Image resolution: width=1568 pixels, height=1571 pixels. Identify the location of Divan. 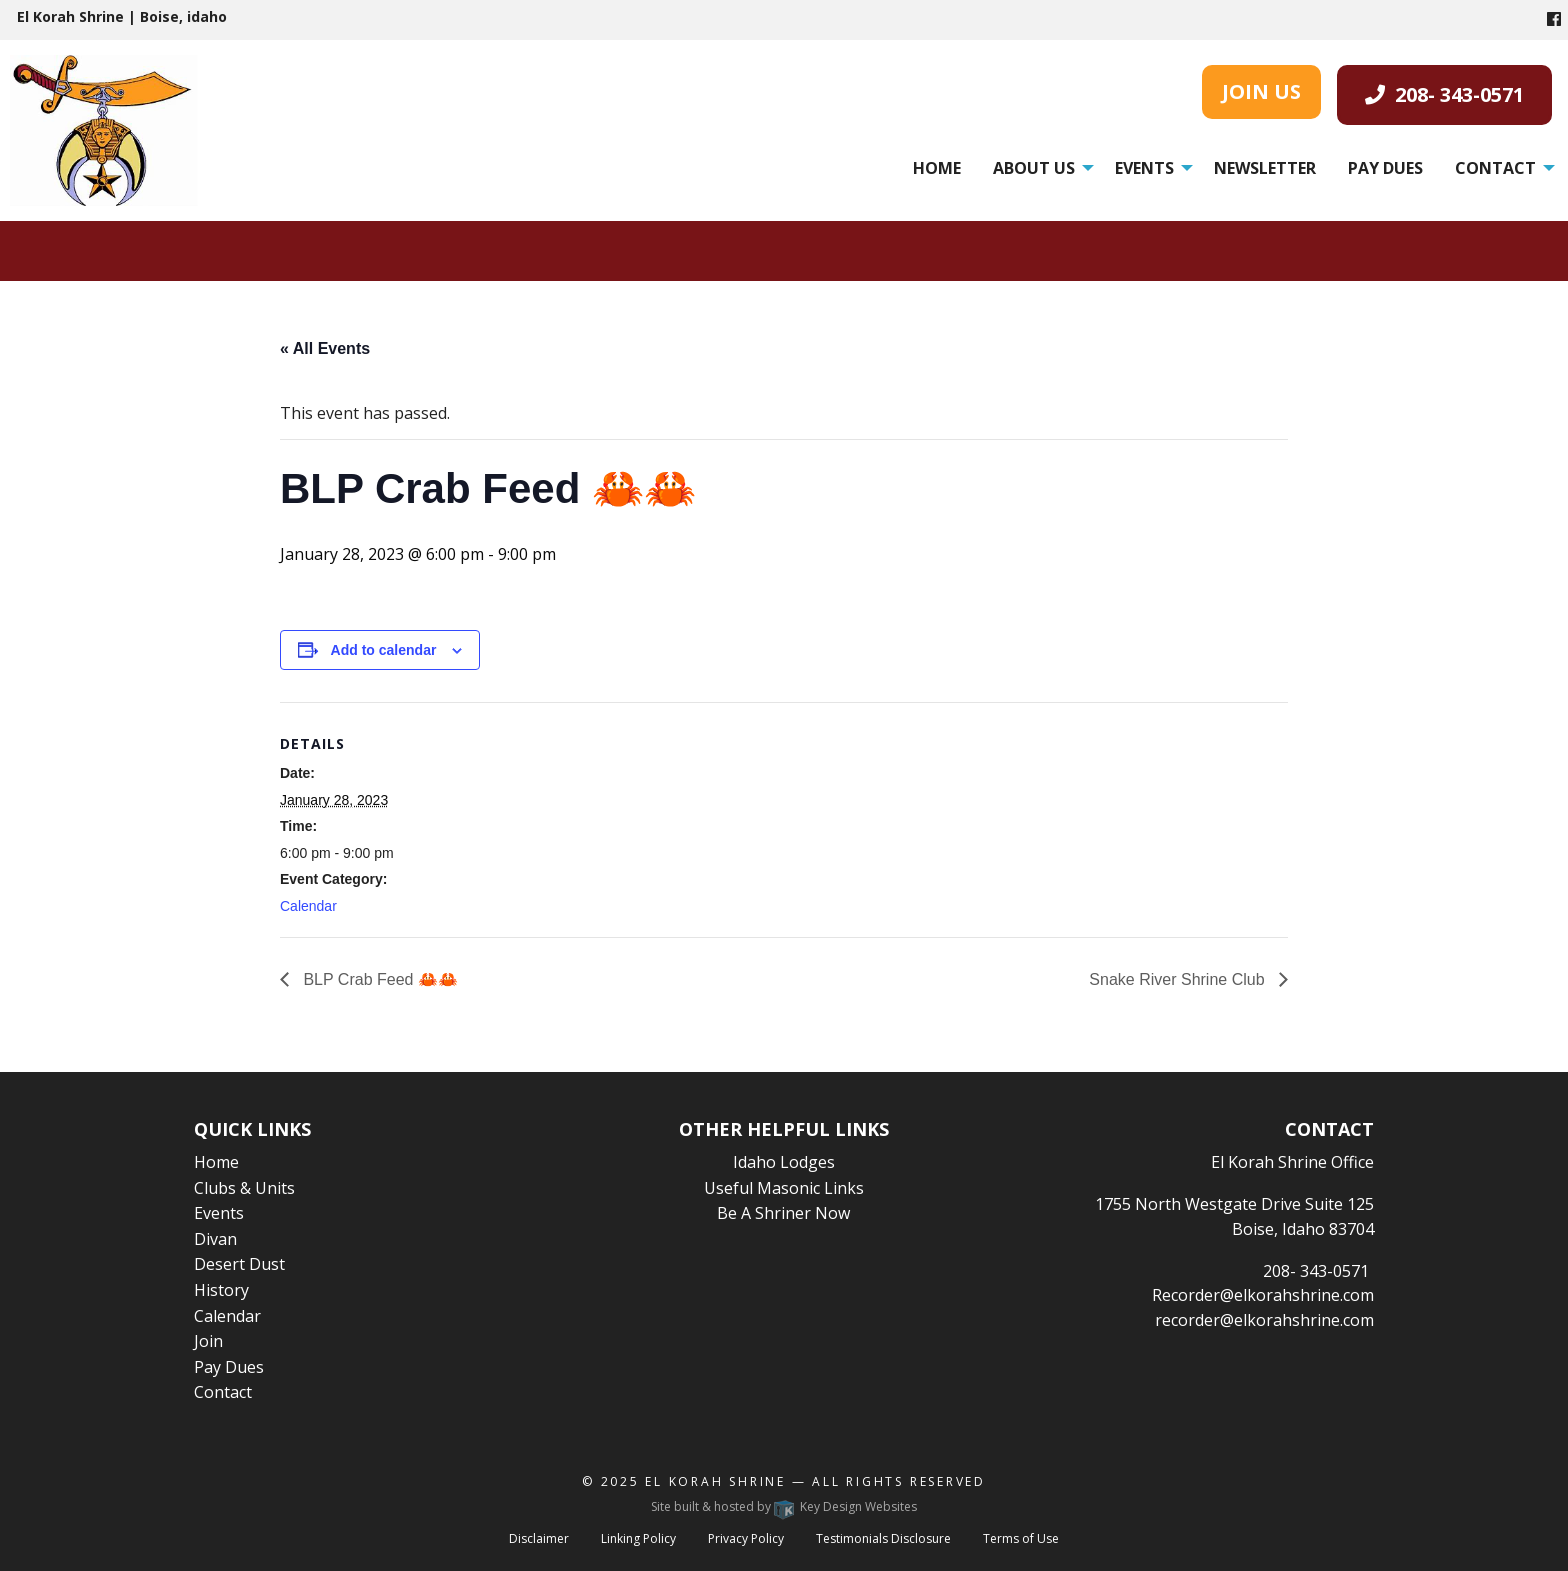
(215, 1239).